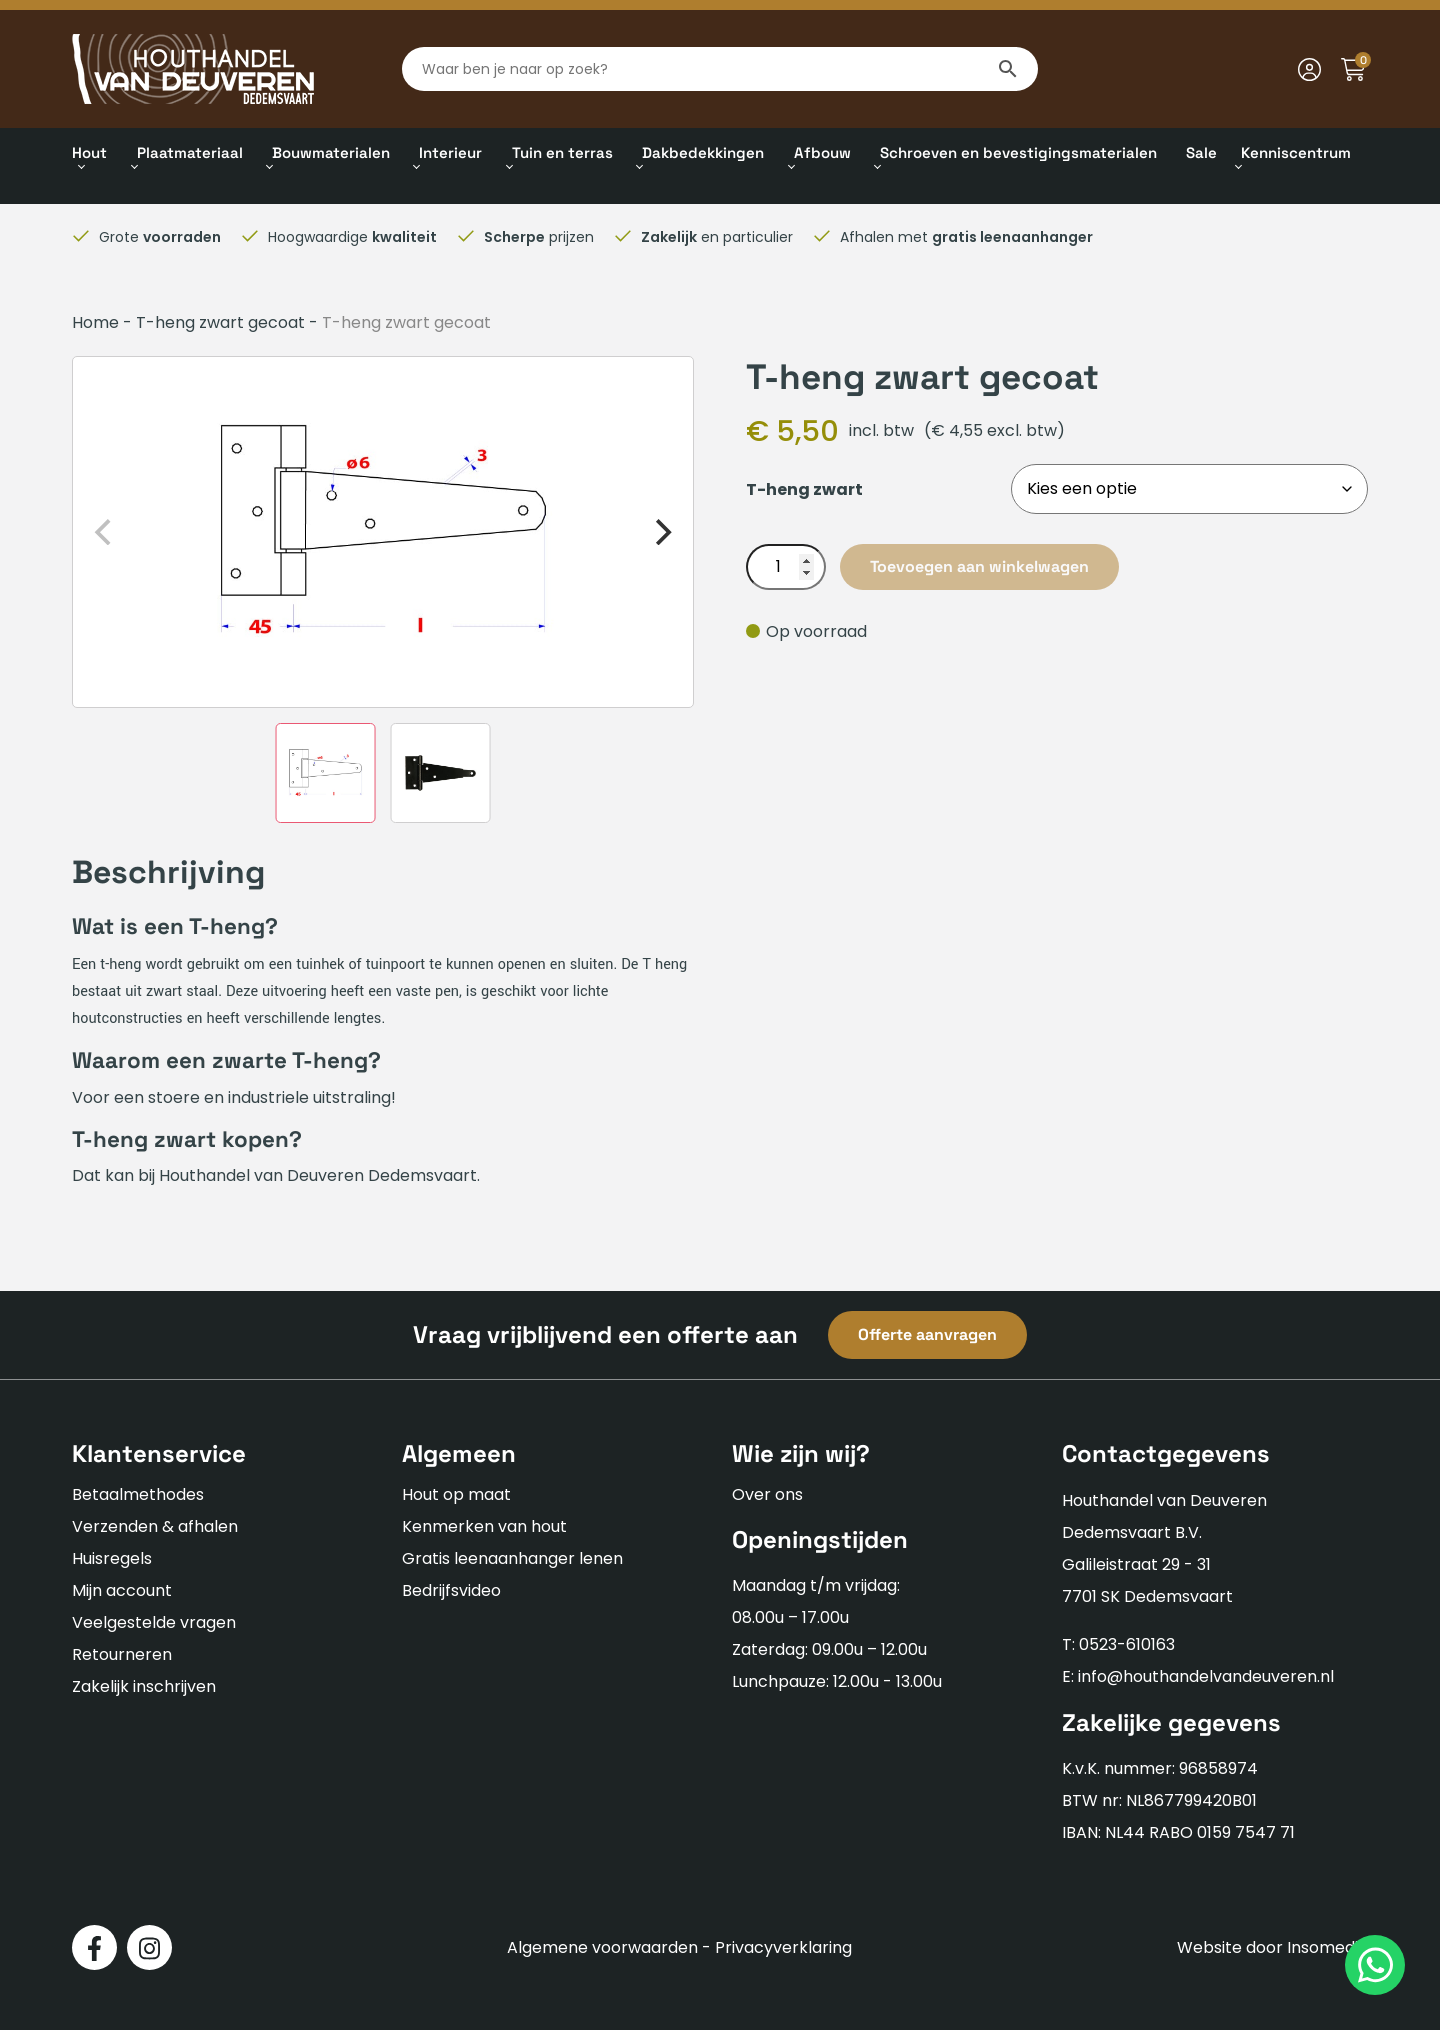 The width and height of the screenshot is (1440, 2030). I want to click on [Next], so click(661, 532).